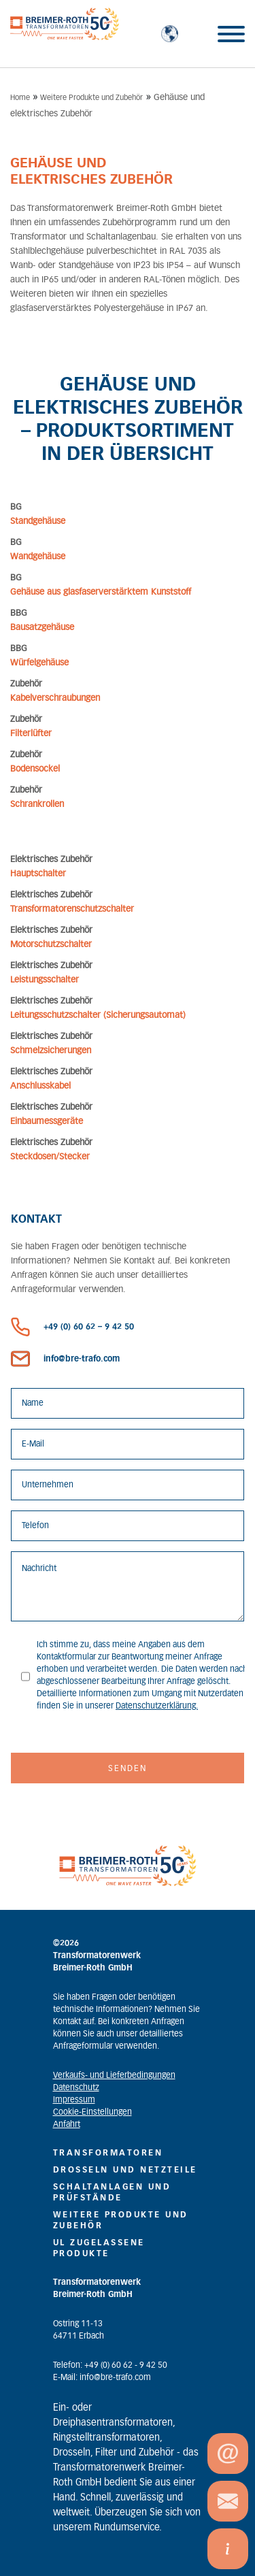 This screenshot has height=2576, width=255. I want to click on Transformatorenschutzschalter, so click(72, 909).